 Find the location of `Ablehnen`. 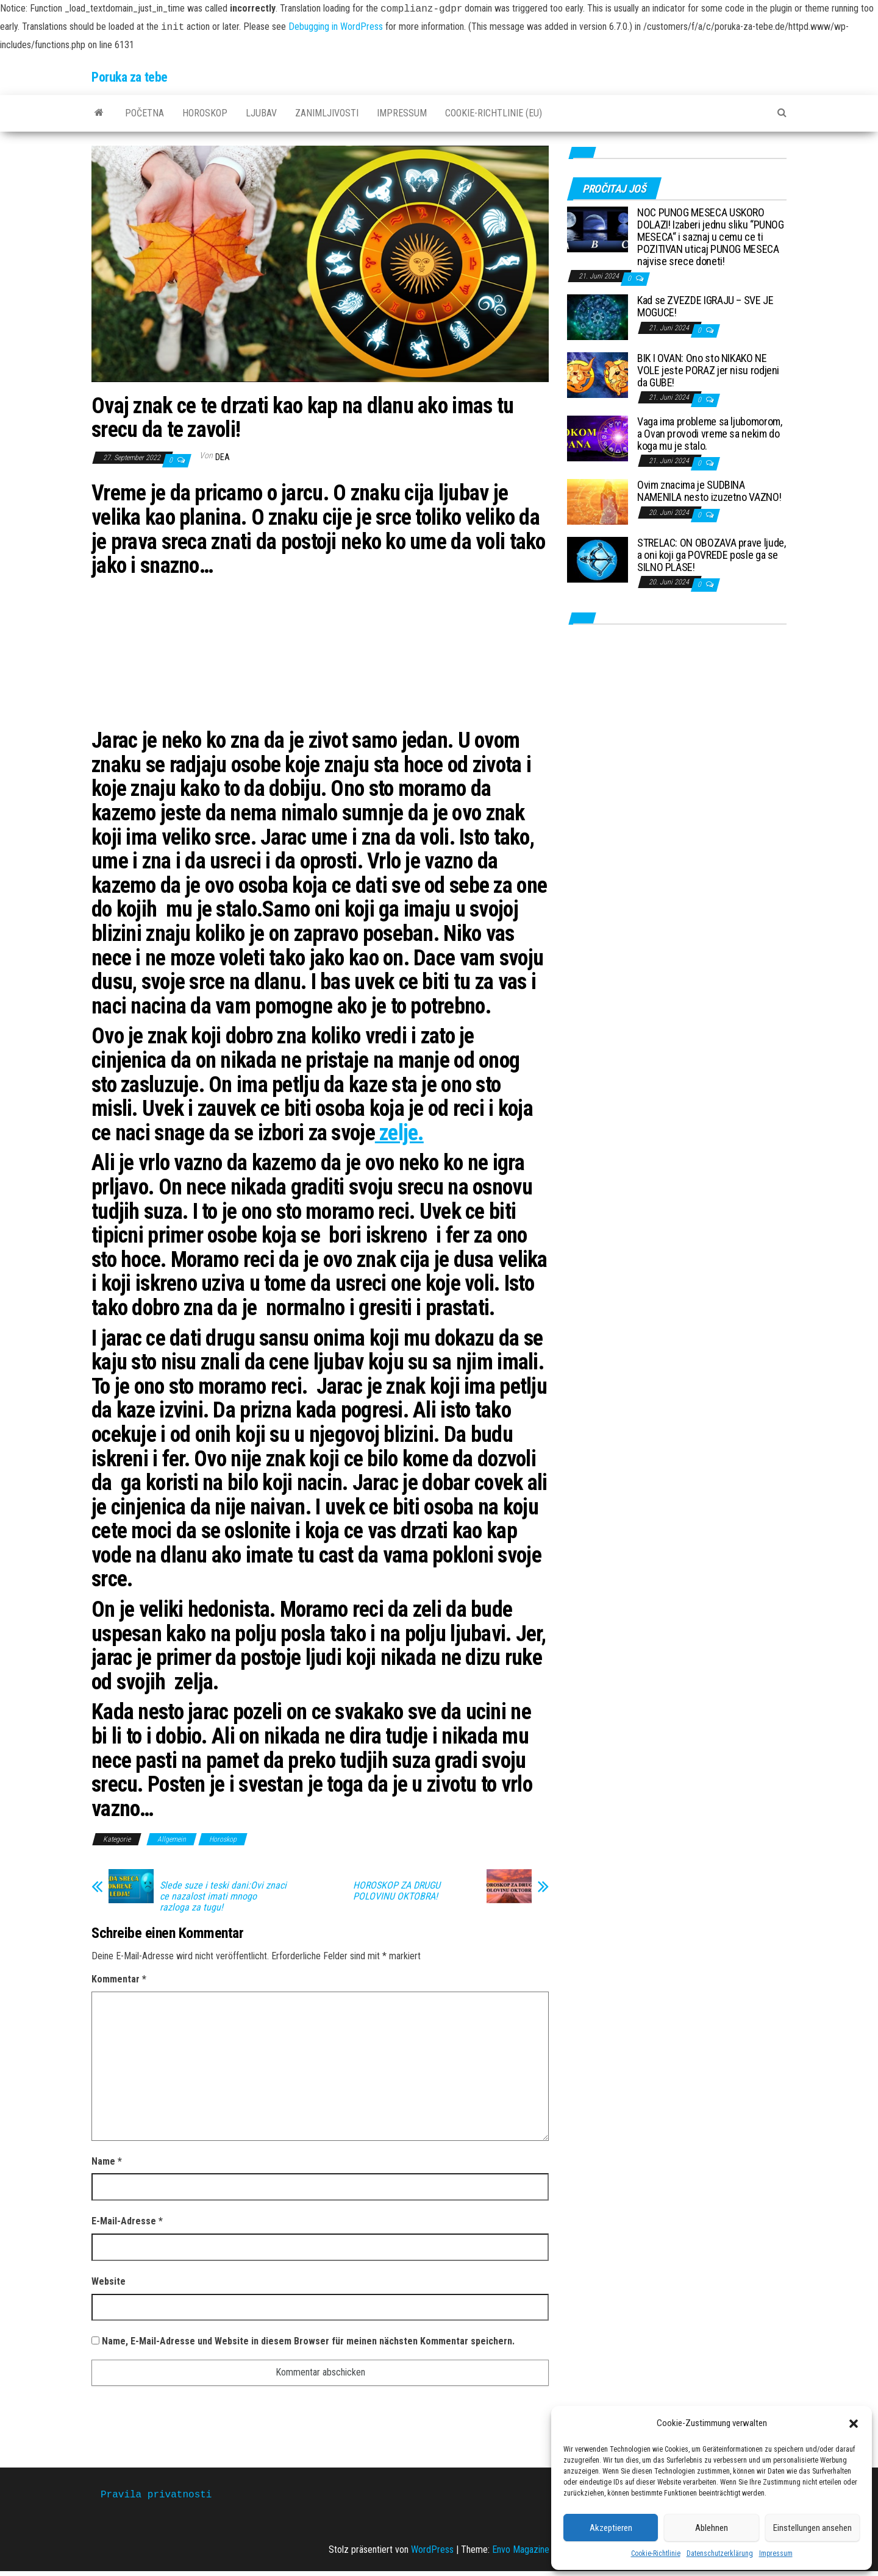

Ablehnen is located at coordinates (711, 2527).